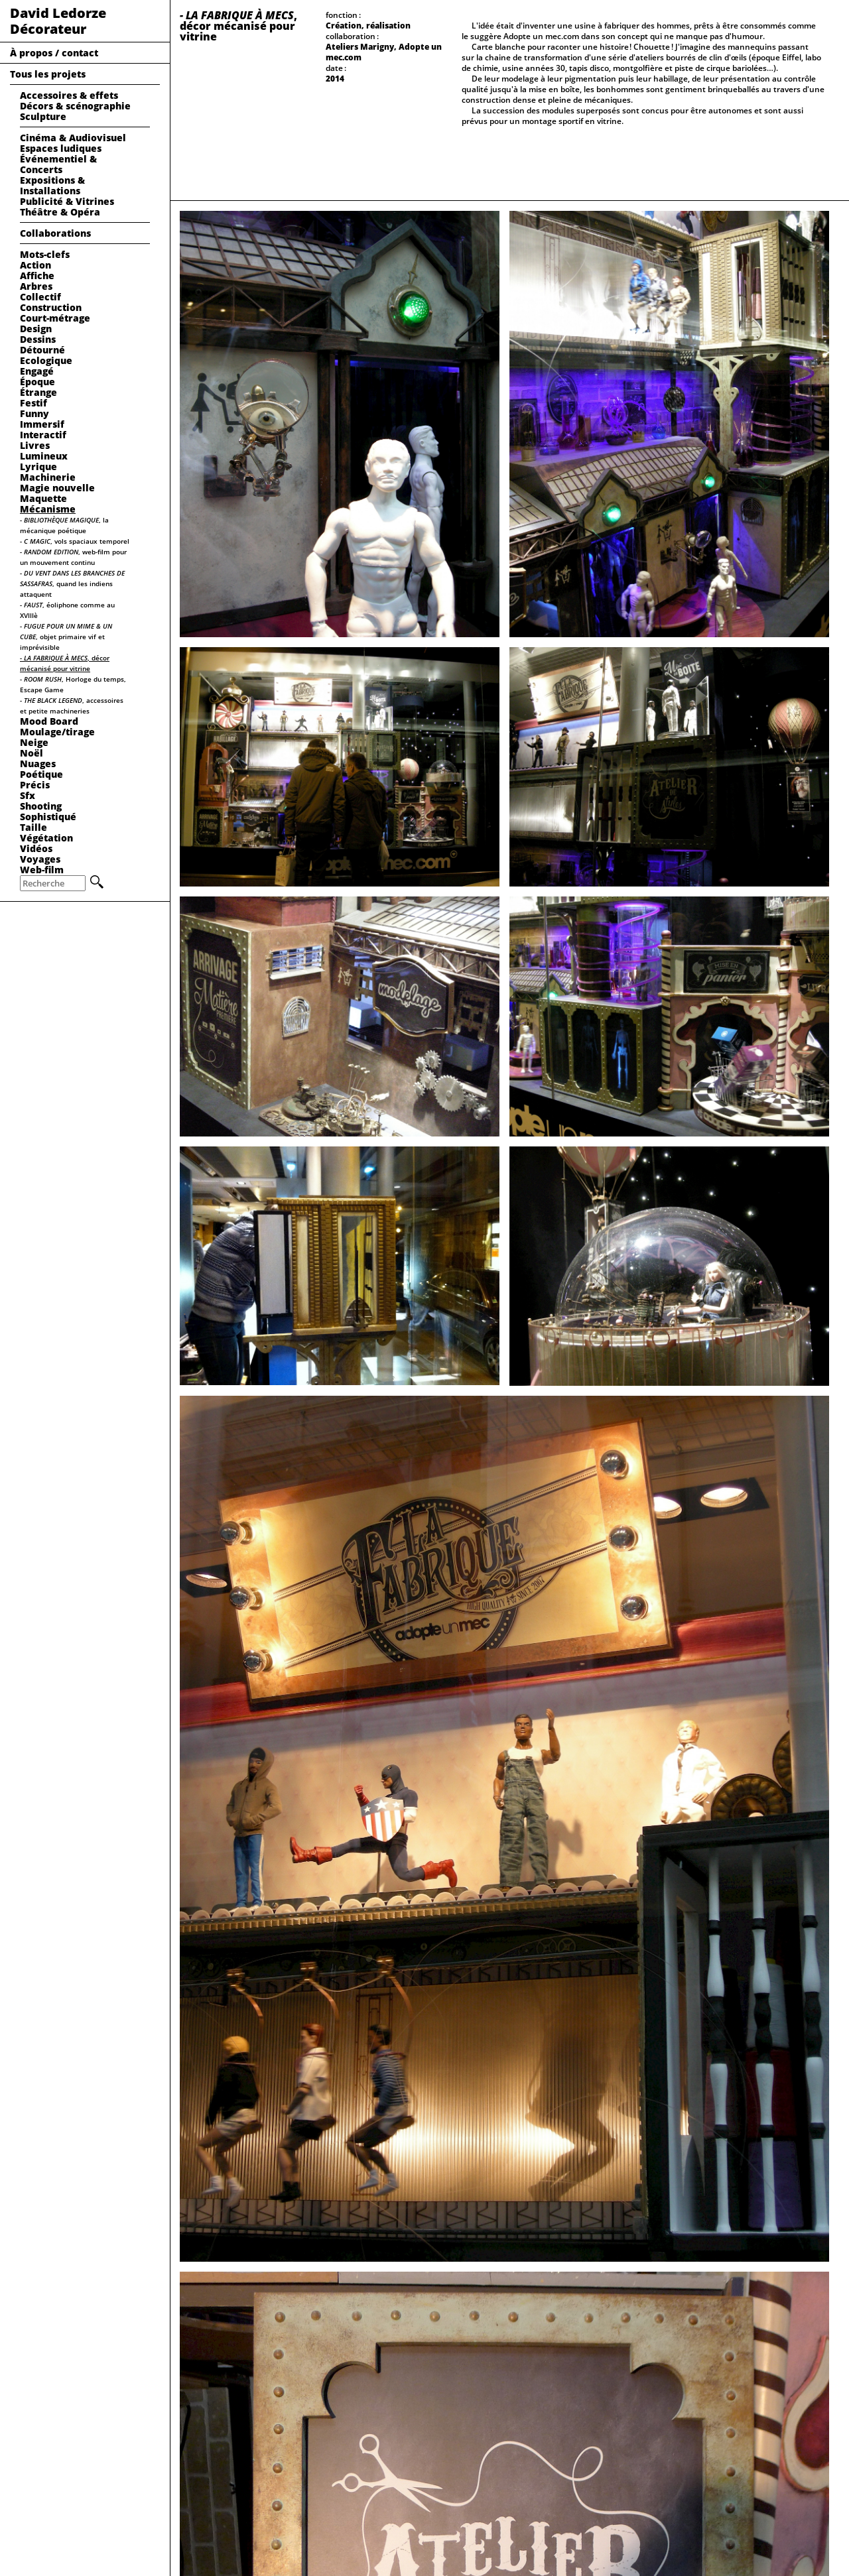 This screenshot has height=2576, width=849. I want to click on Décors & scénographie, so click(75, 105).